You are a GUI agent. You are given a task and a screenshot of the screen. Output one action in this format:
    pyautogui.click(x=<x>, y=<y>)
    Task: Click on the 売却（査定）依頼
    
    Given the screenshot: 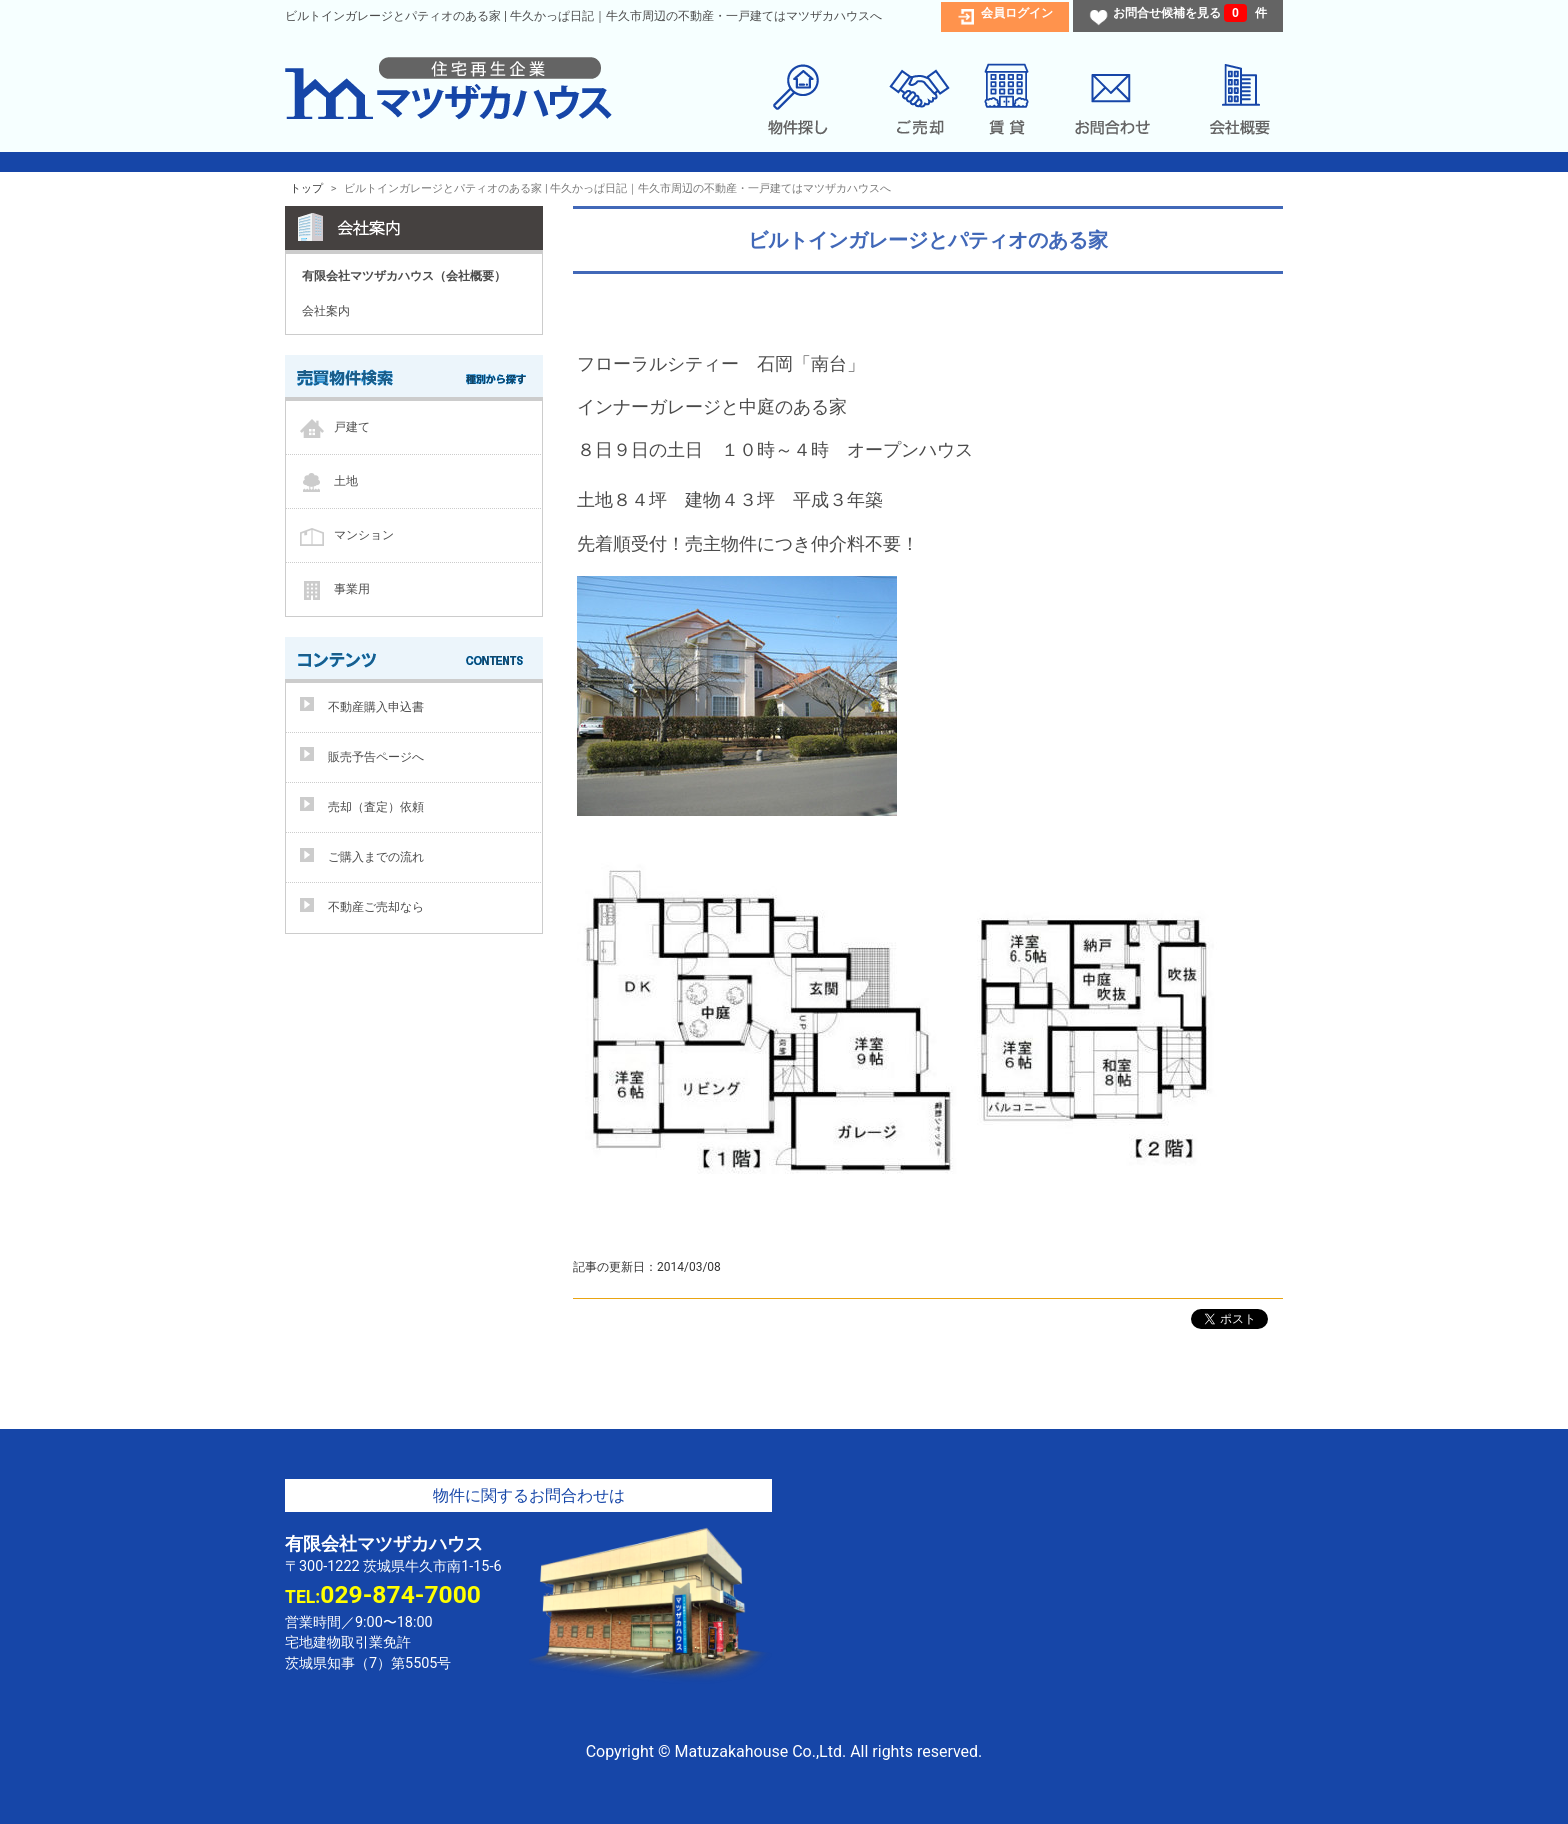 What is the action you would take?
    pyautogui.click(x=376, y=807)
    